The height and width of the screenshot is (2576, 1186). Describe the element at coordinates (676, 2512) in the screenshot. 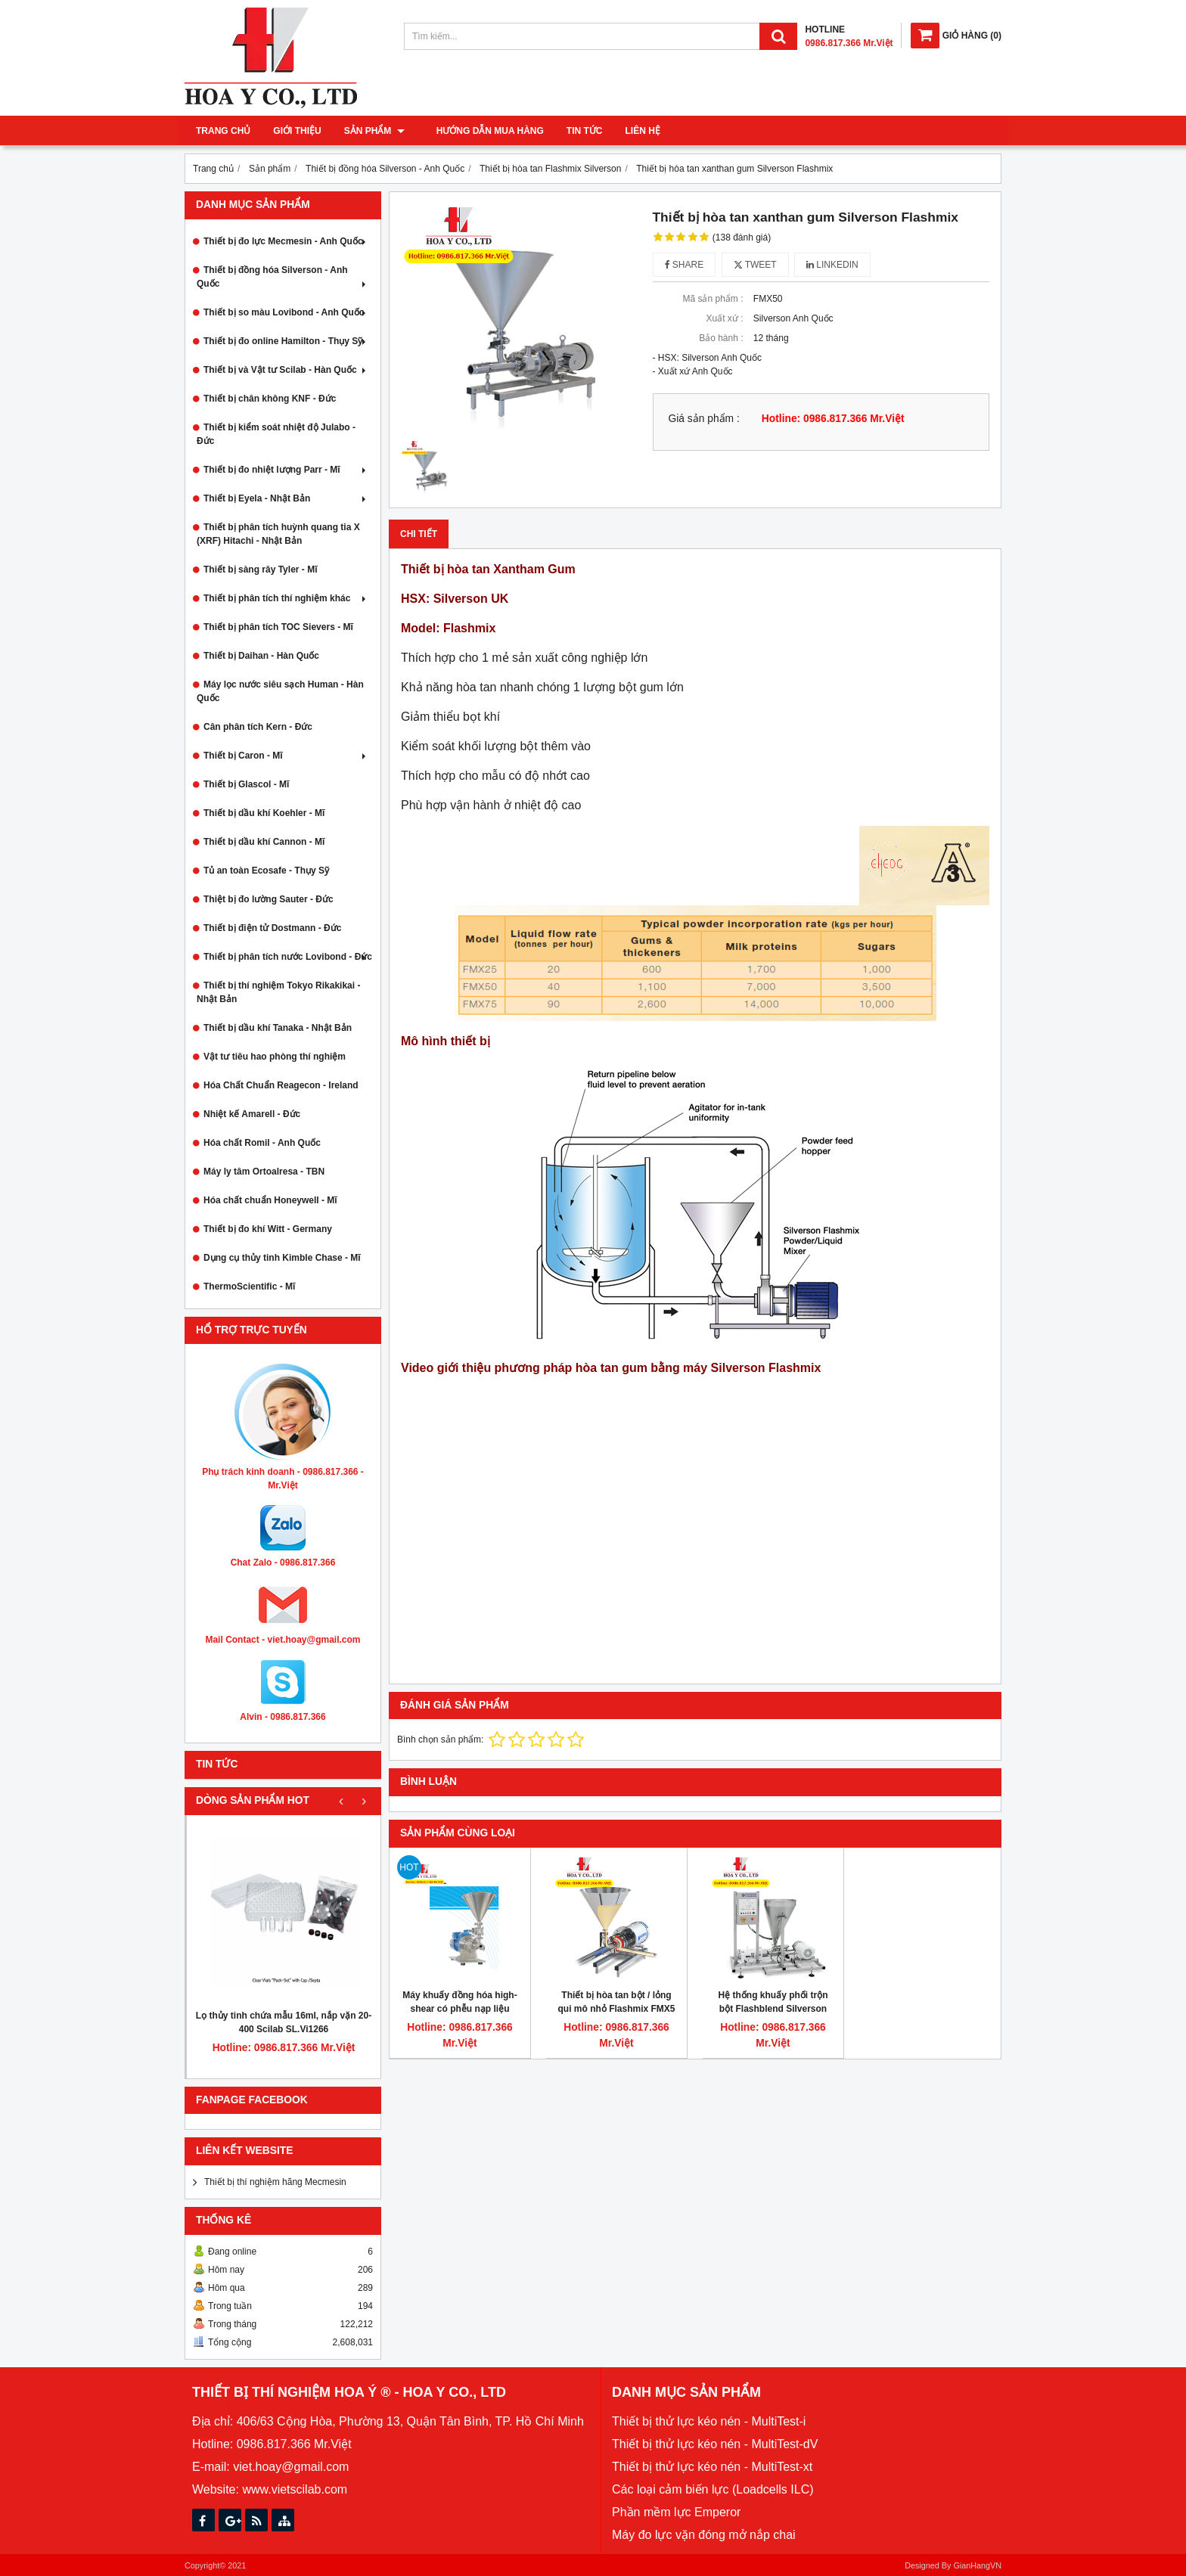

I see `Phần mềm lực Emperor` at that location.